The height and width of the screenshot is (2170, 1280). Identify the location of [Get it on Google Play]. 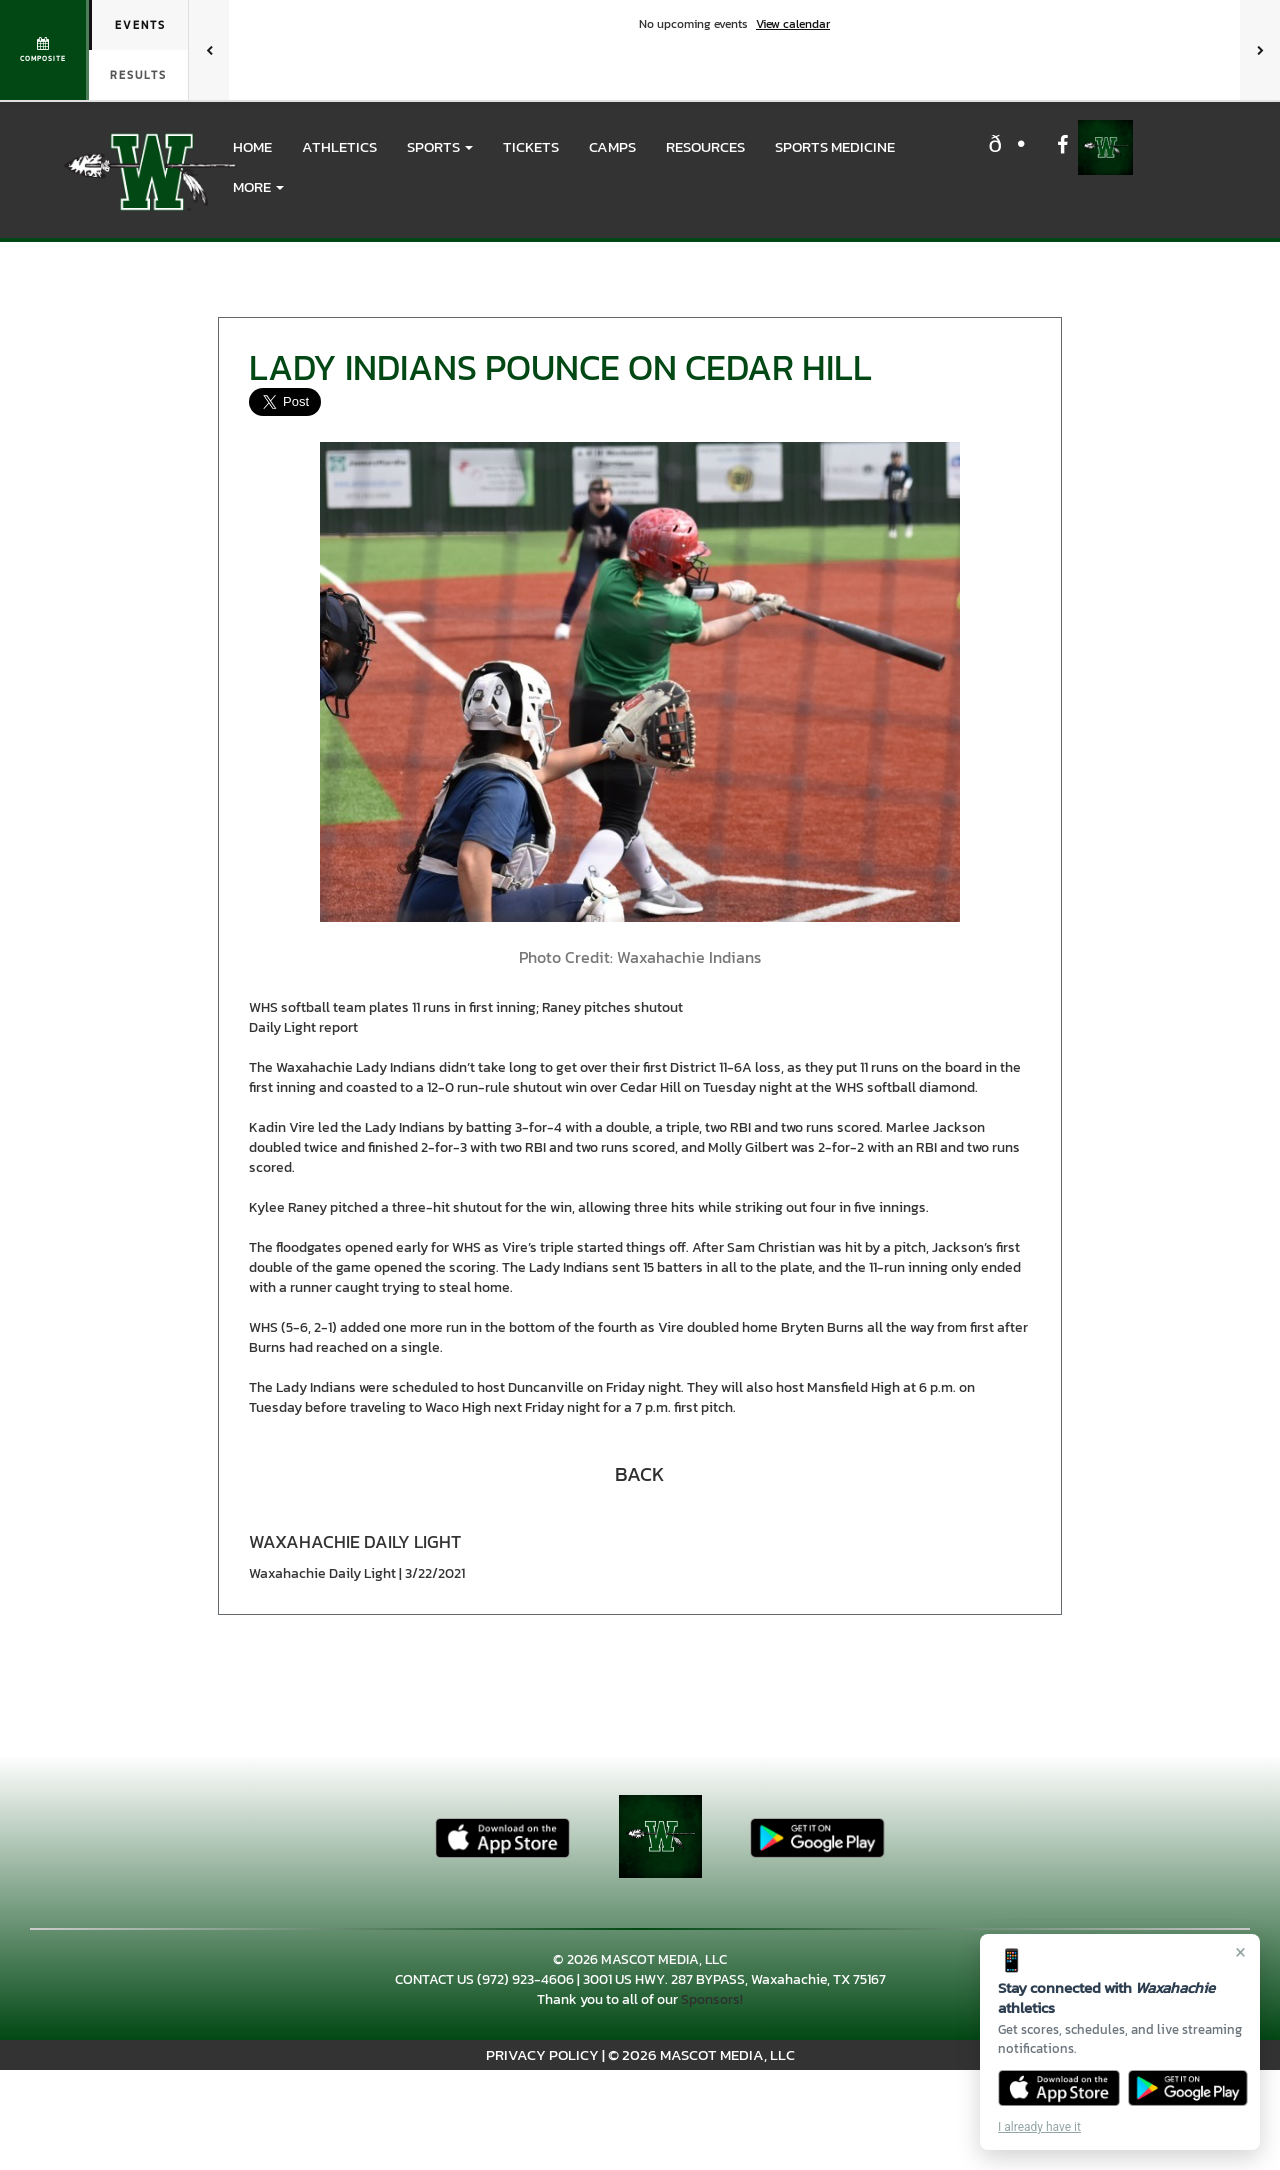
(1188, 2088).